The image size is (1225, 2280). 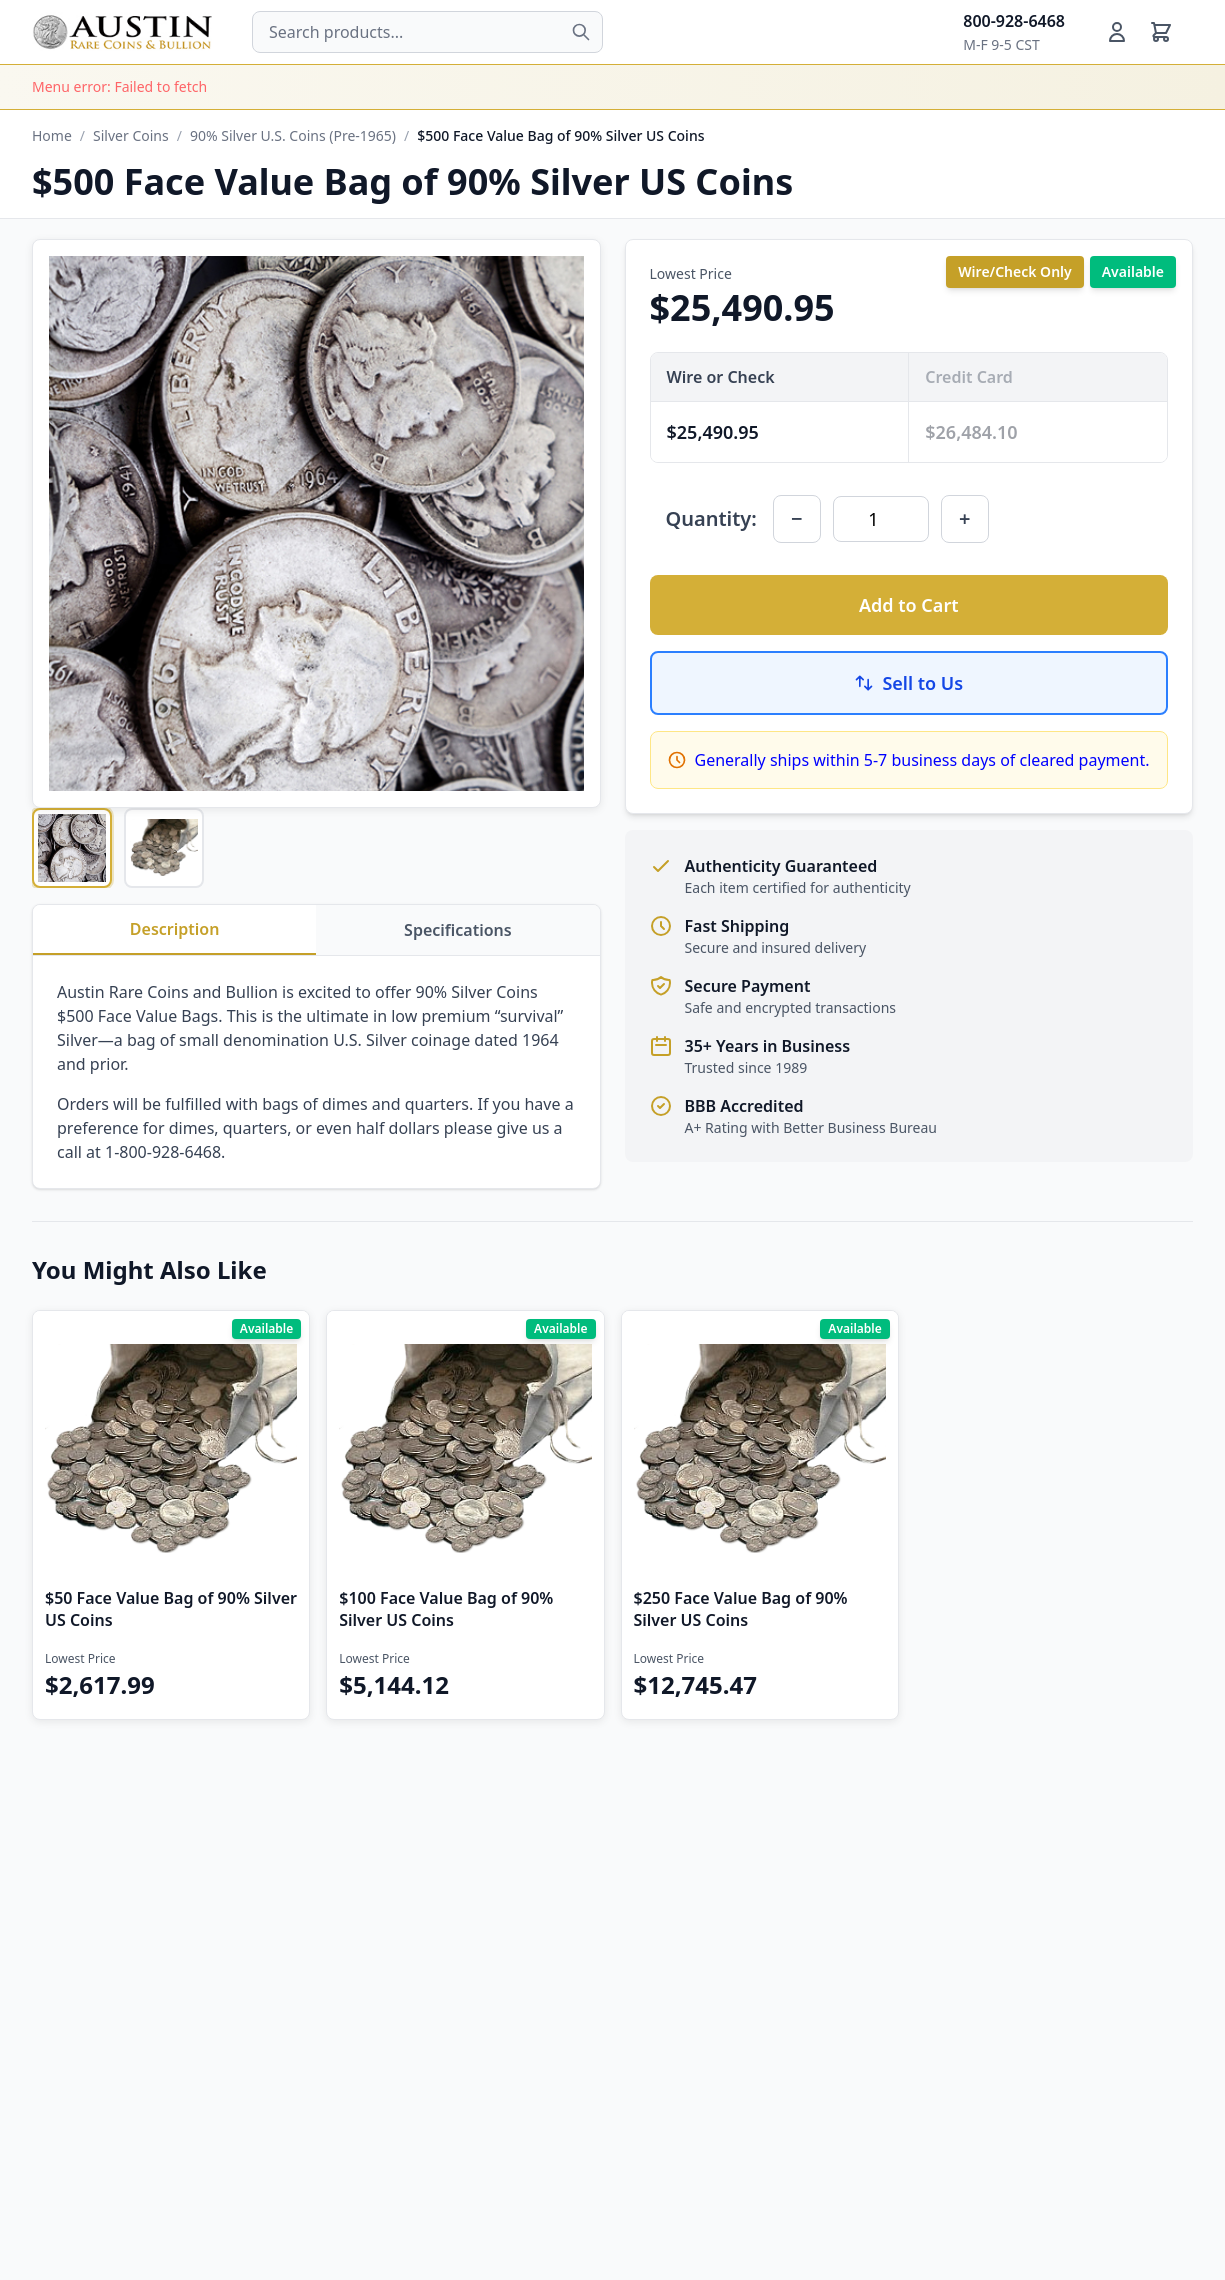 What do you see at coordinates (131, 135) in the screenshot?
I see `Silver Coins` at bounding box center [131, 135].